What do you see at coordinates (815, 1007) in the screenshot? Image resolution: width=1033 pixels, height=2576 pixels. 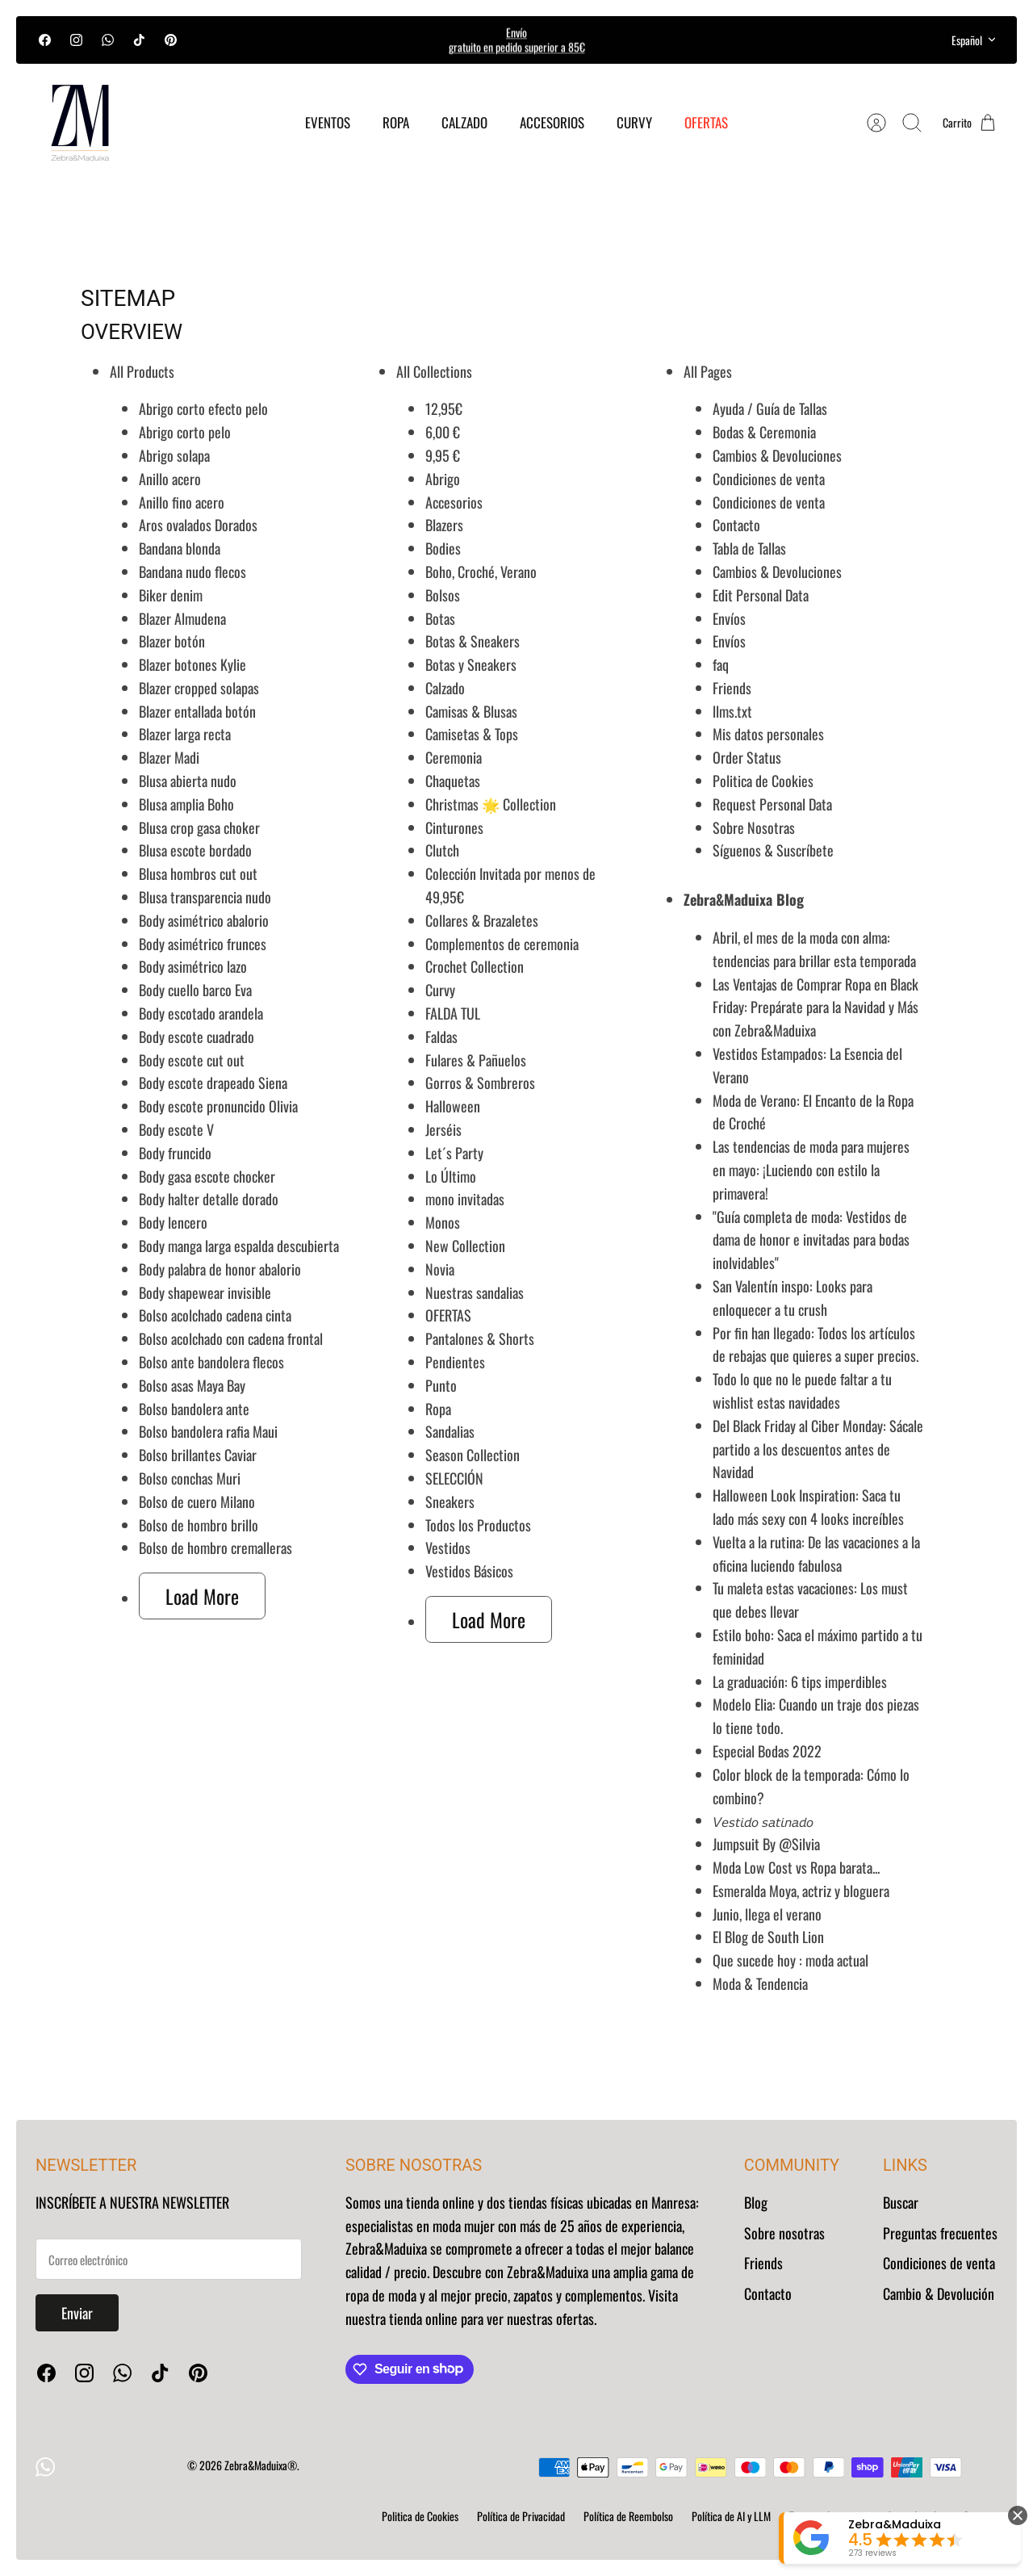 I see `Las Ventajas de Comprar Ropa en Black Friday: Prepárate para la Navidad y Más con Zebra&Maduixa` at bounding box center [815, 1007].